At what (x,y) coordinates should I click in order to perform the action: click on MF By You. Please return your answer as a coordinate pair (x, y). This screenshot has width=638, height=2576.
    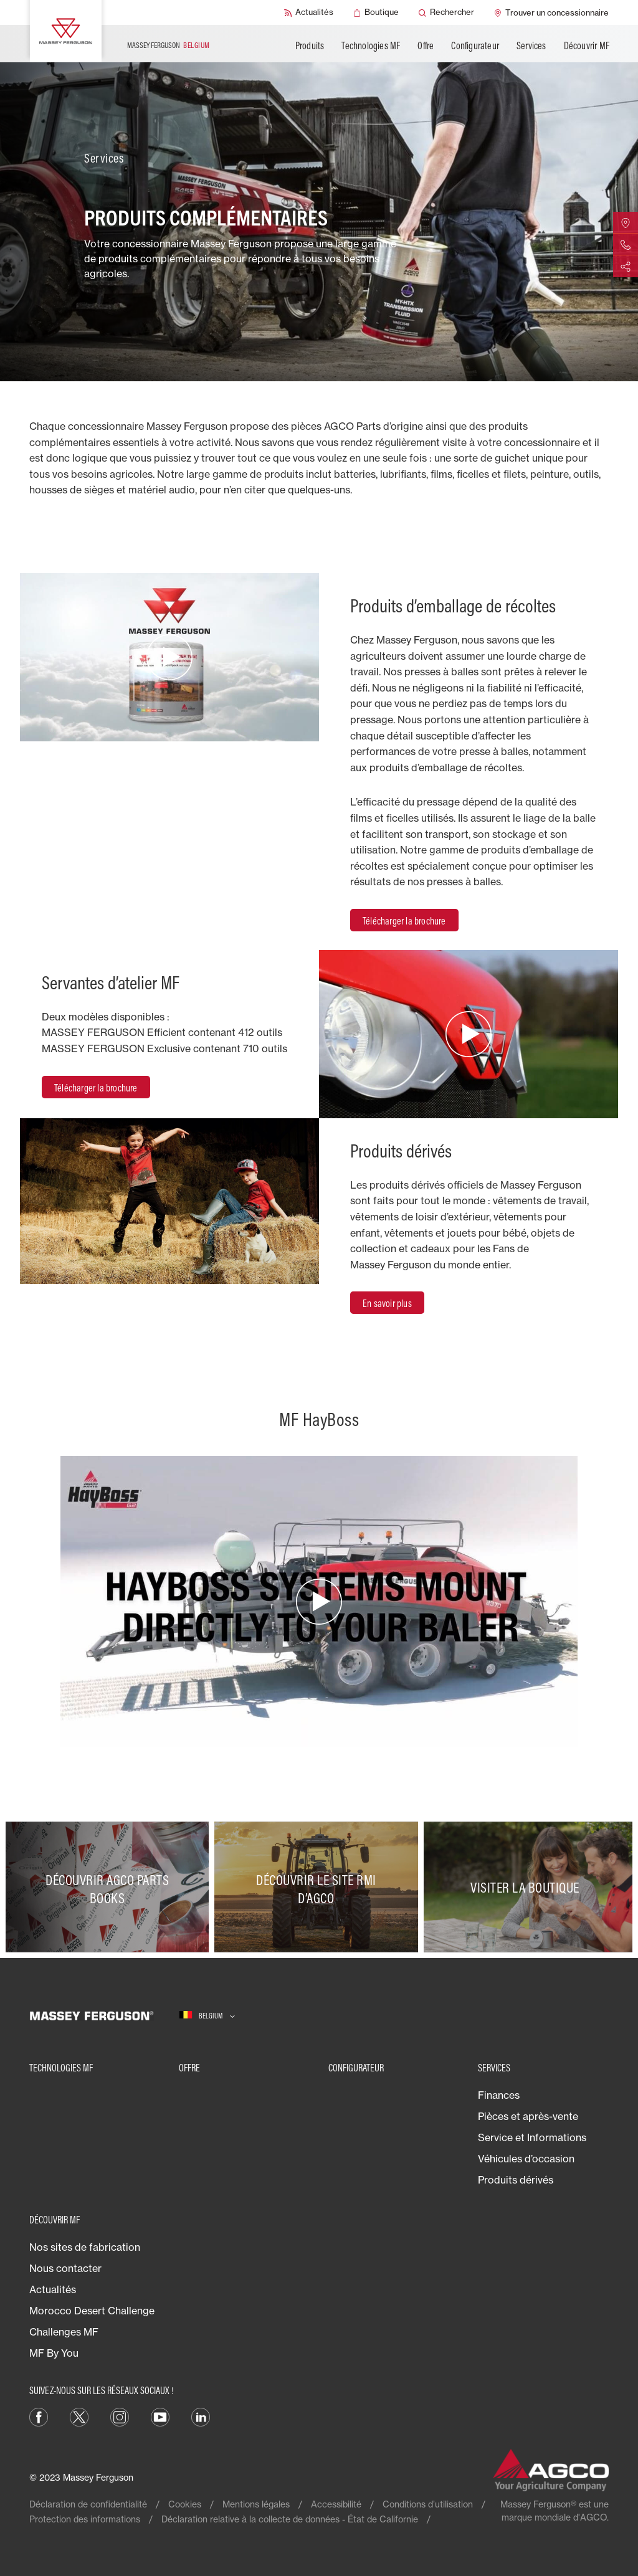
    Looking at the image, I should click on (54, 2353).